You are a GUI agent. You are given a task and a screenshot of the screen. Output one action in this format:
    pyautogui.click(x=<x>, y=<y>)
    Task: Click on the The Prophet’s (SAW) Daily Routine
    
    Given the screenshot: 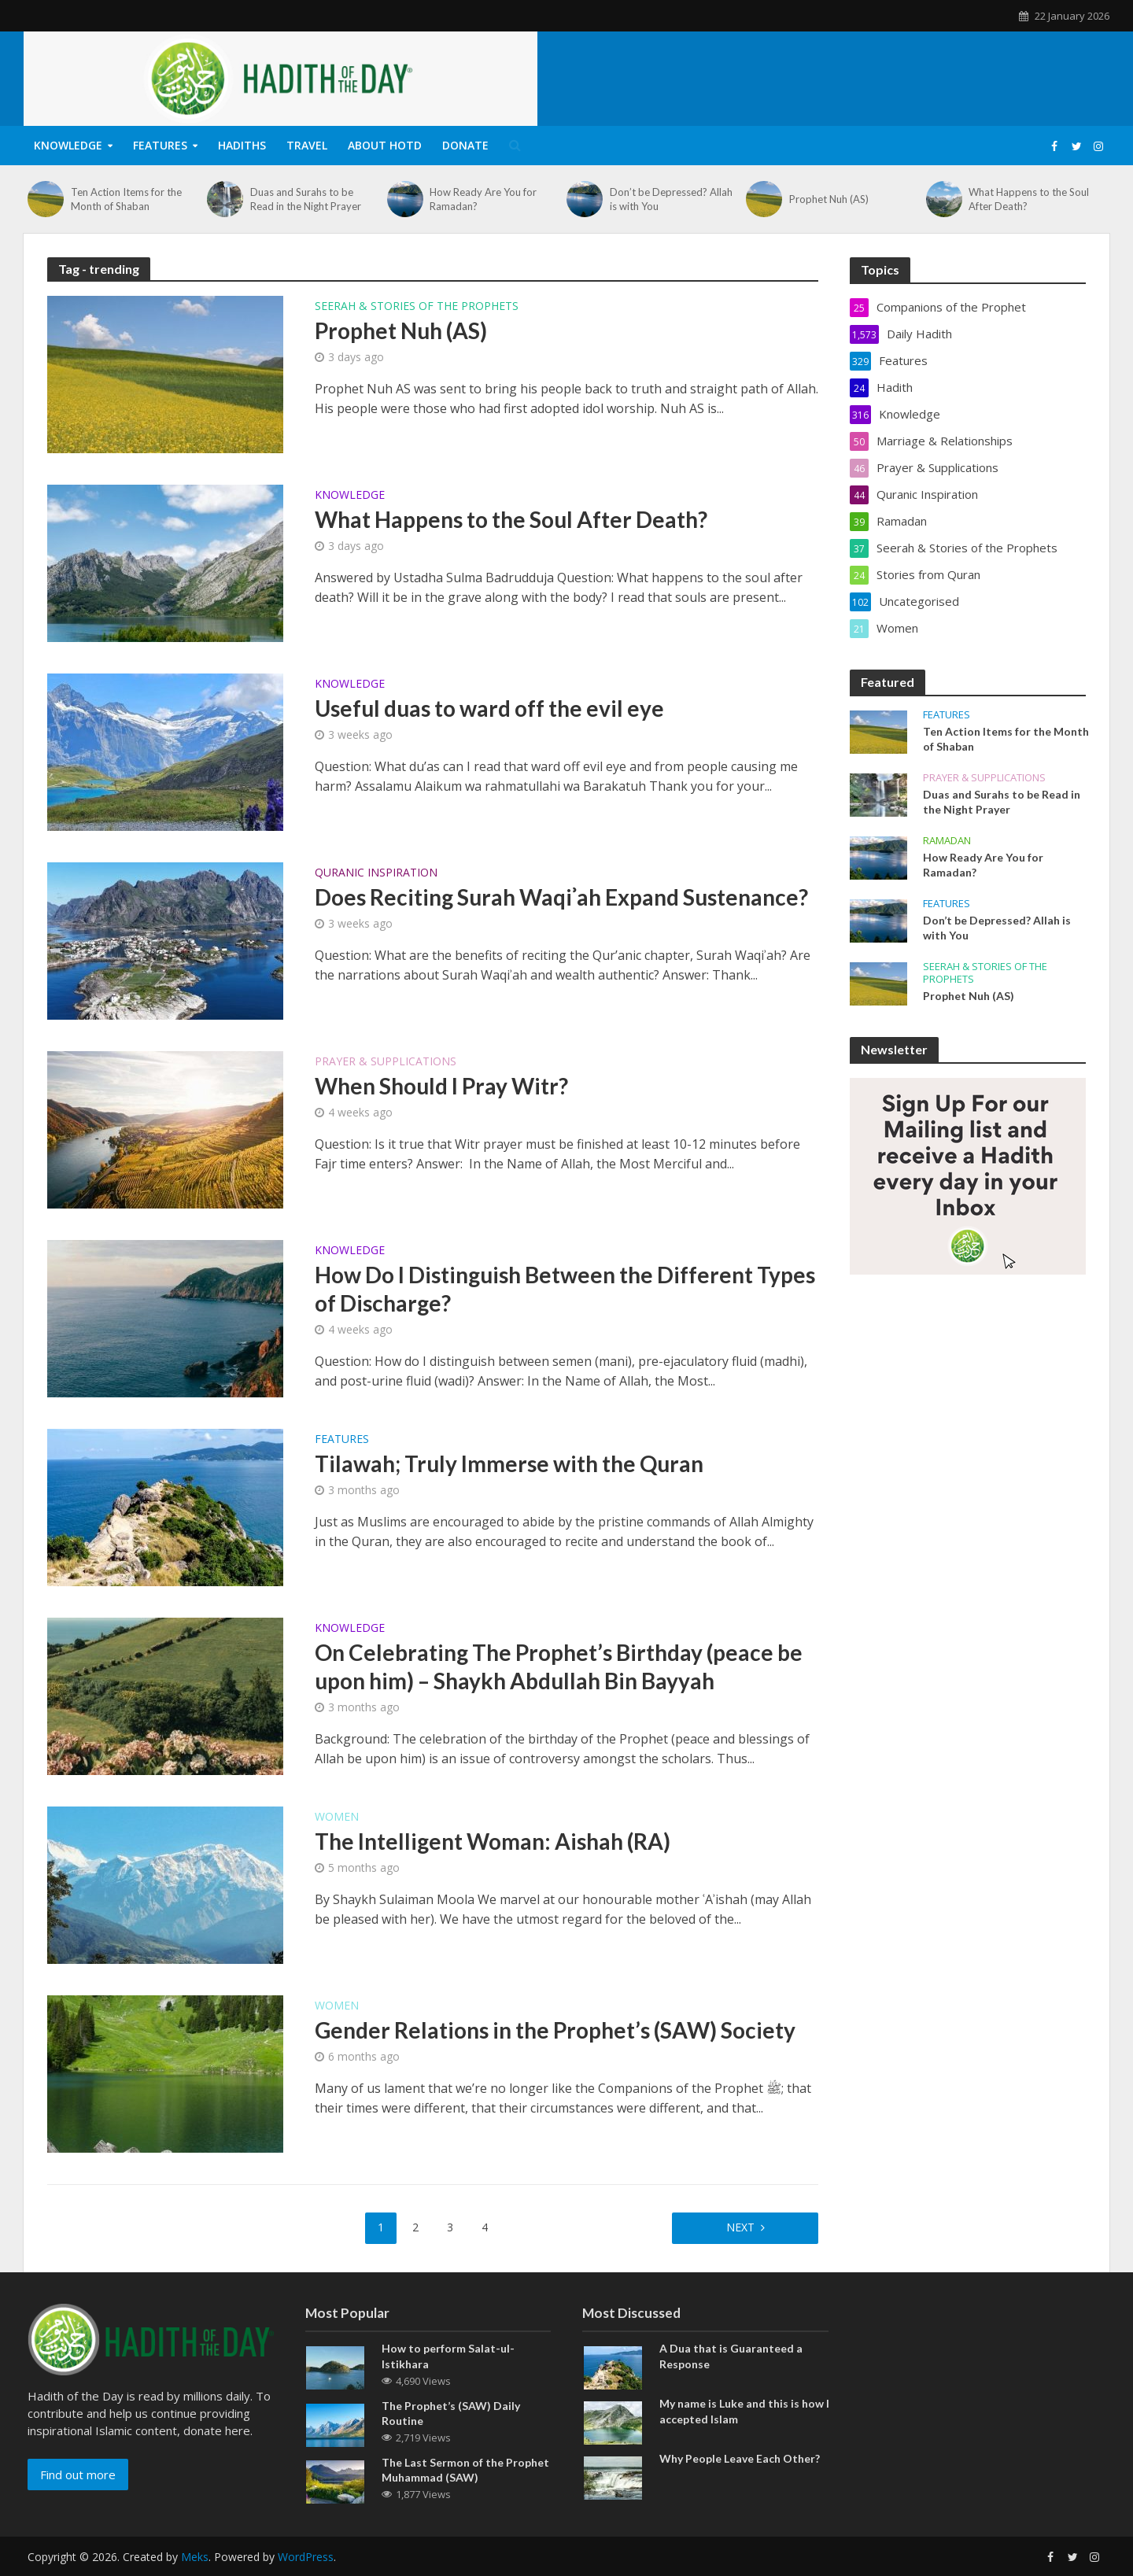 What is the action you would take?
    pyautogui.click(x=451, y=2413)
    